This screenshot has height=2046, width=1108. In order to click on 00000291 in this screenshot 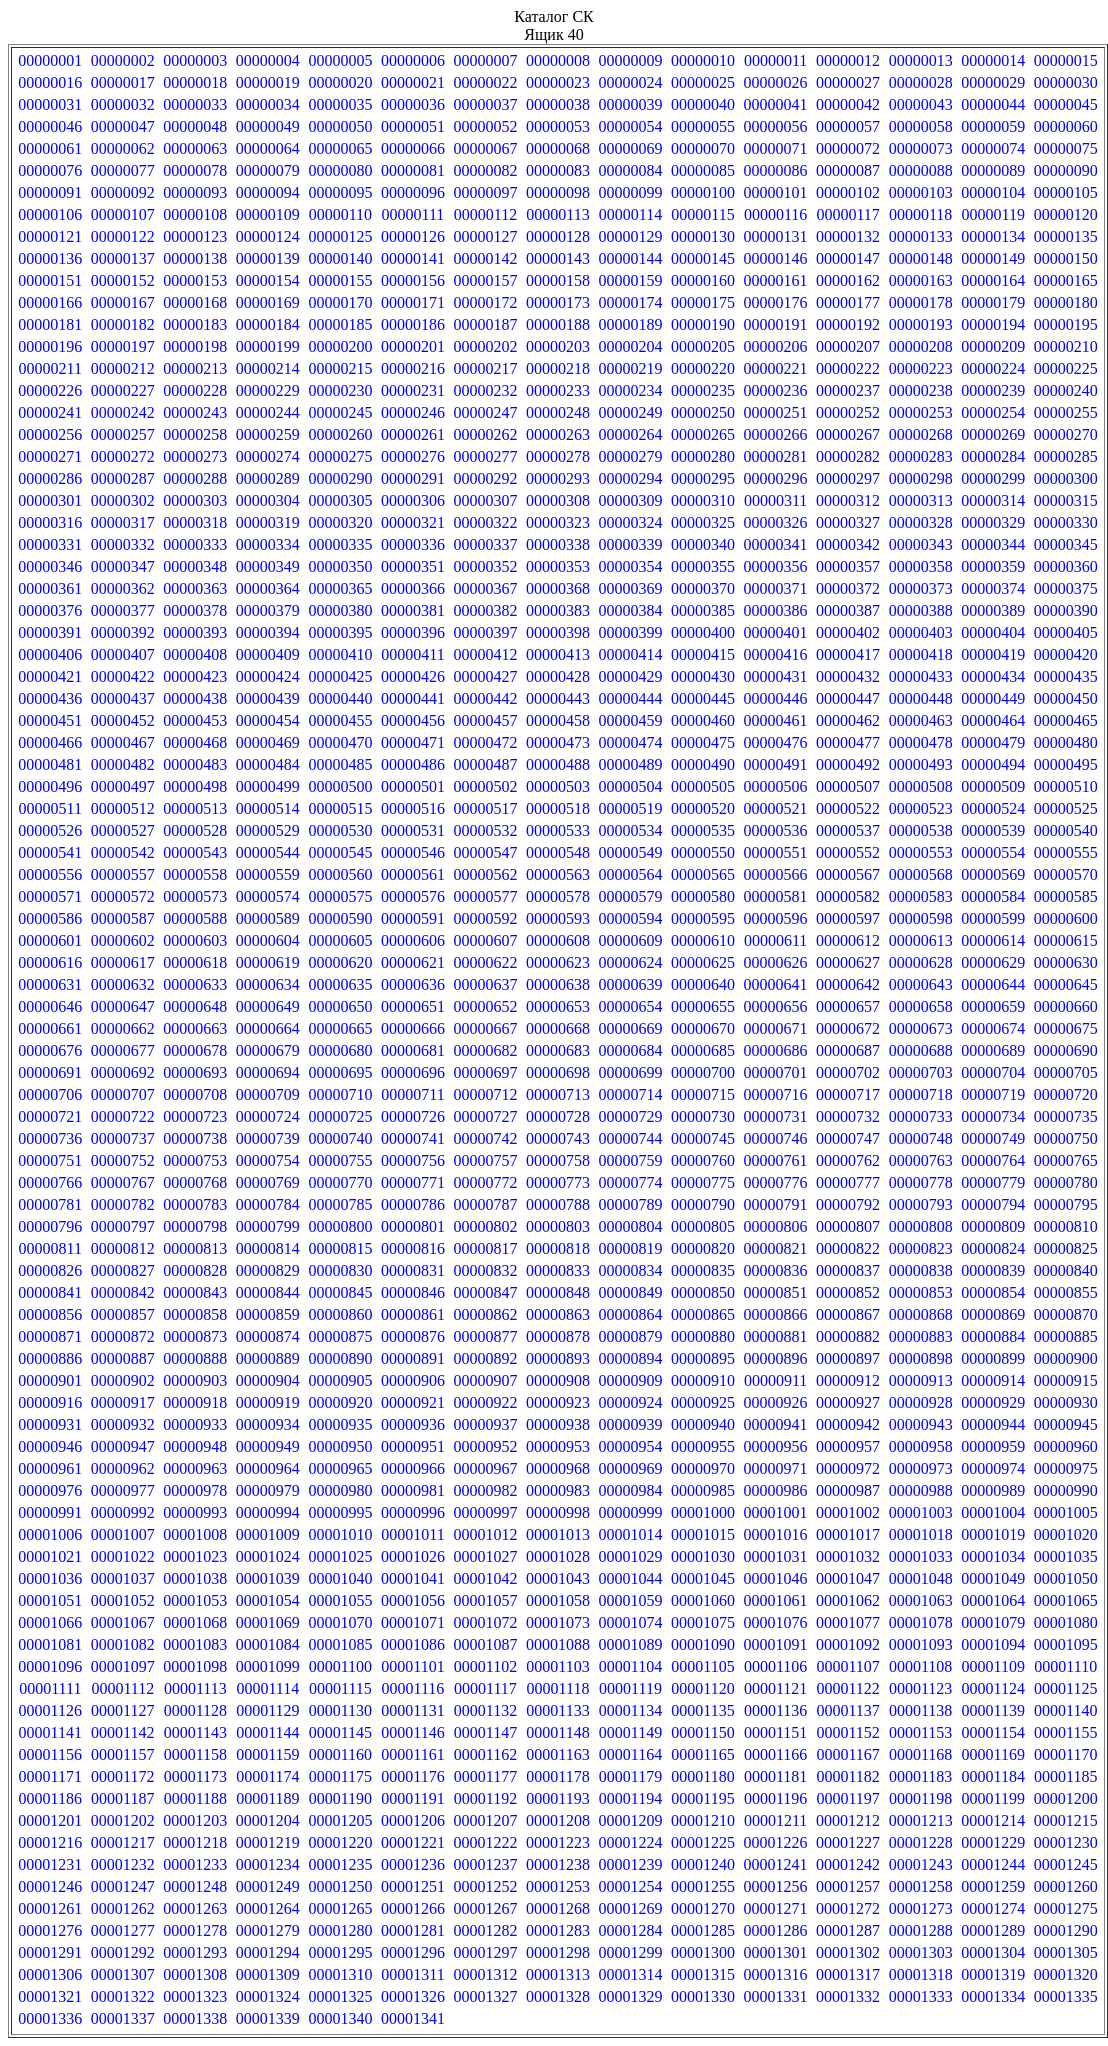, I will do `click(413, 478)`.